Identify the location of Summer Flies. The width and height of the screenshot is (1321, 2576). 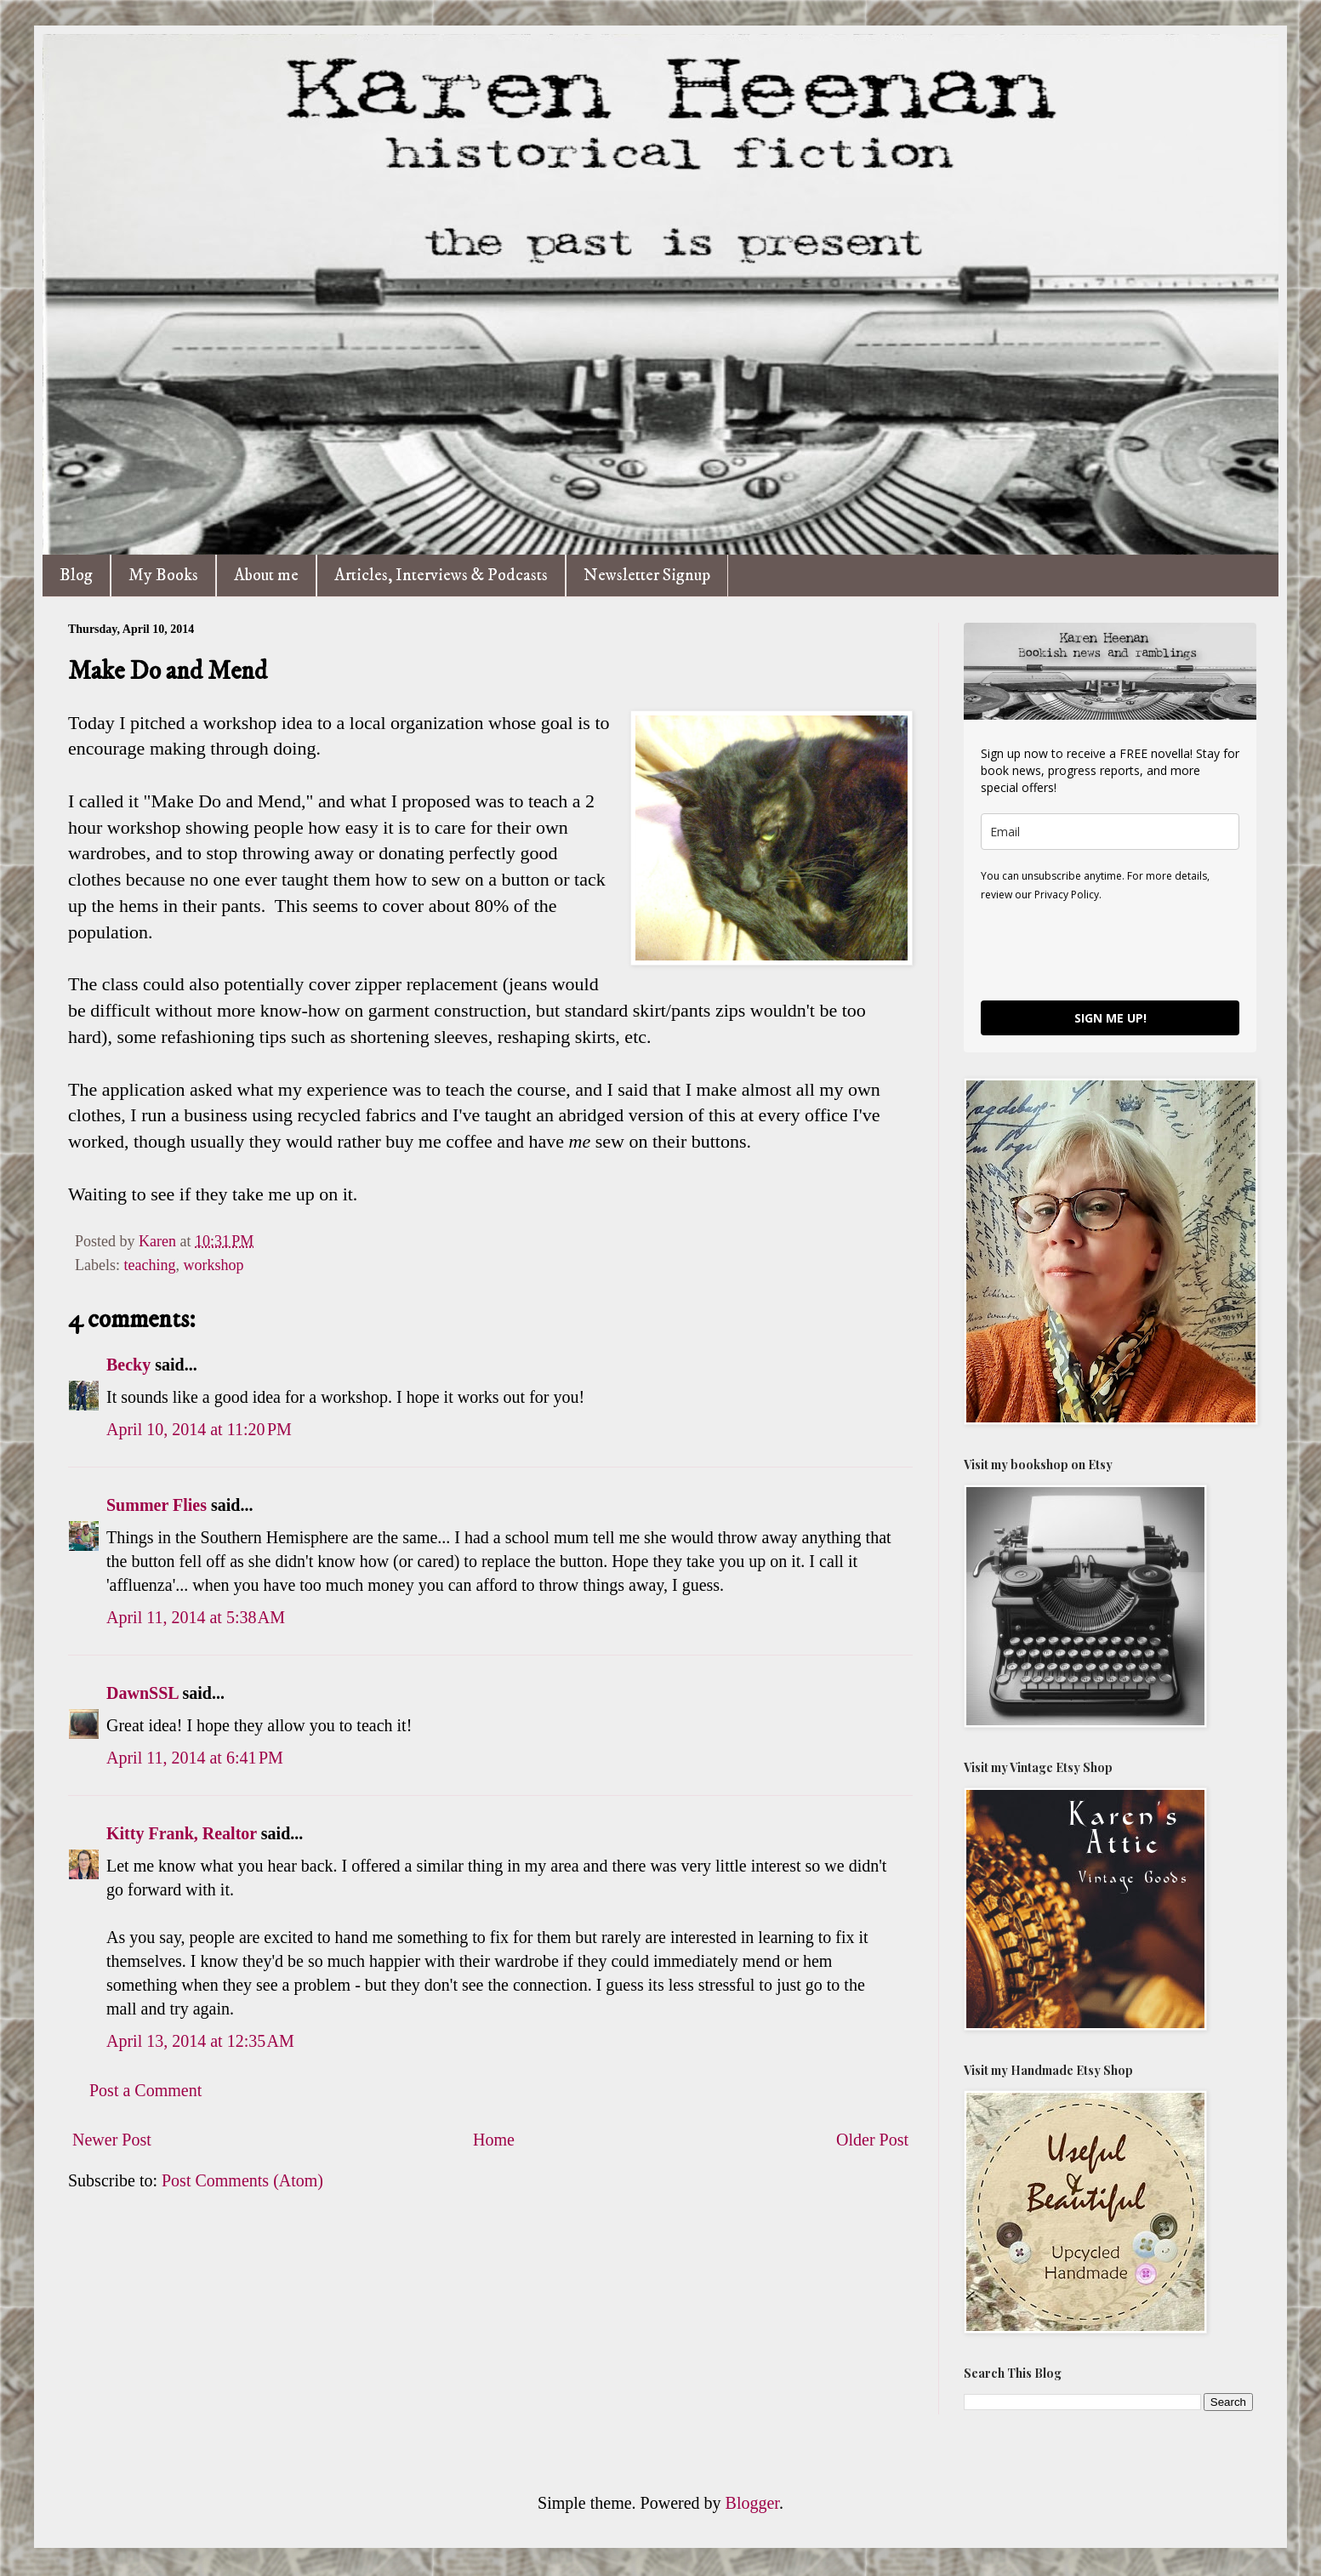
(156, 1505).